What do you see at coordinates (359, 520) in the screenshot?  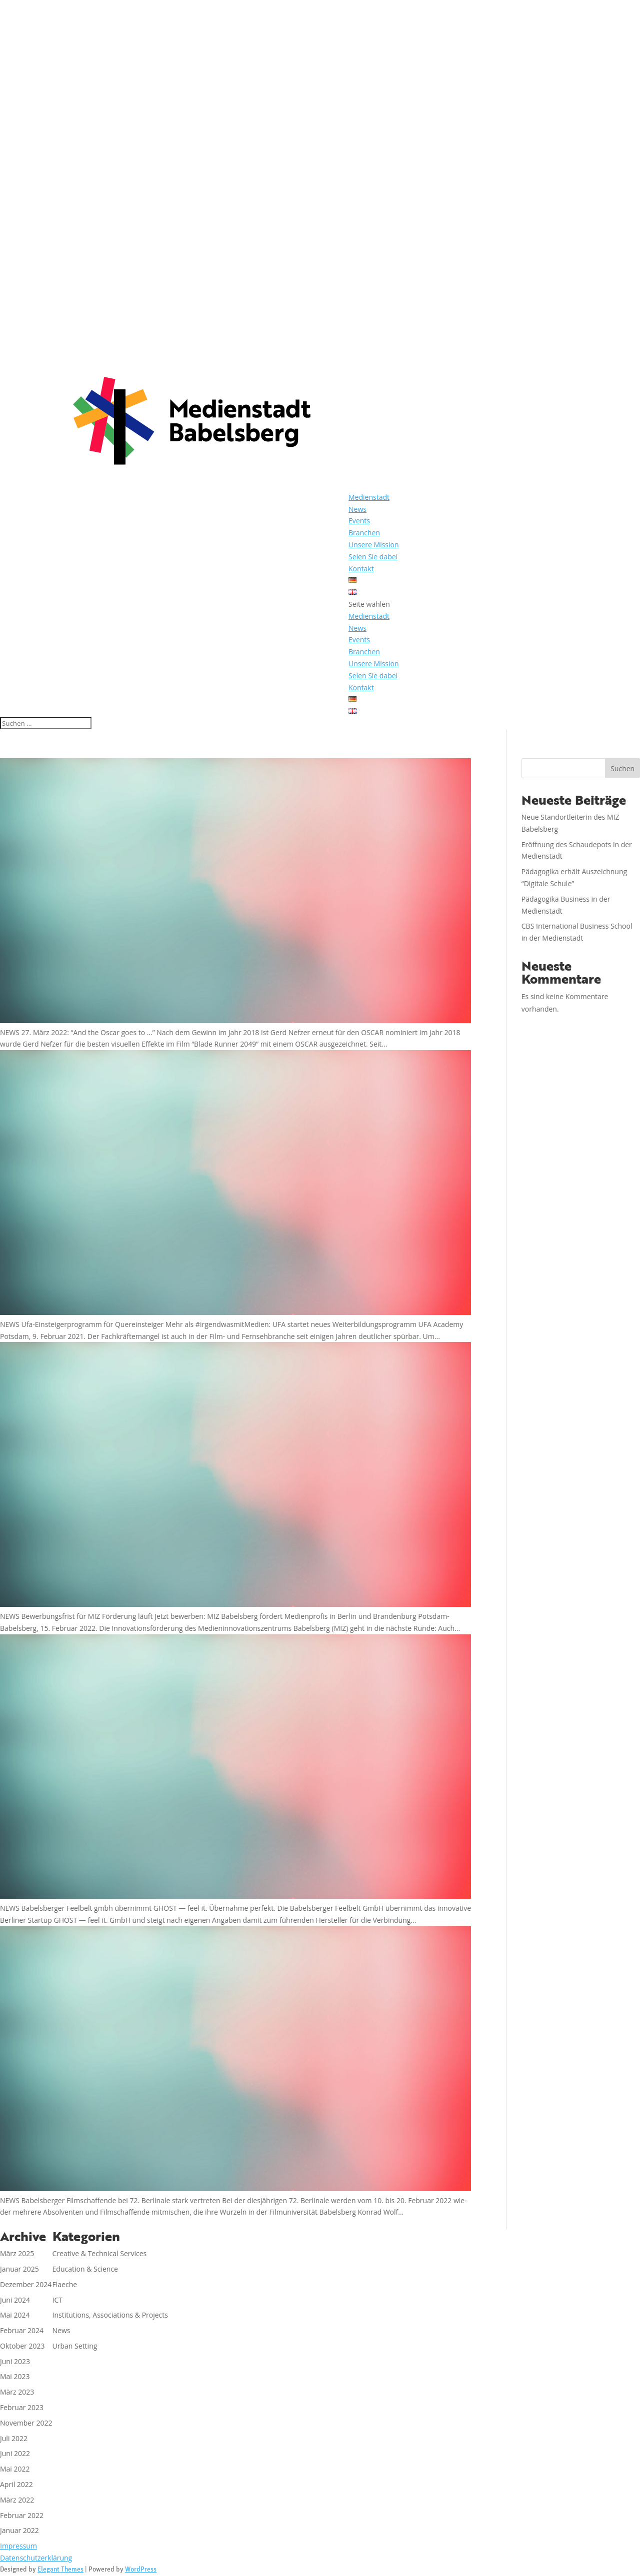 I see `Events` at bounding box center [359, 520].